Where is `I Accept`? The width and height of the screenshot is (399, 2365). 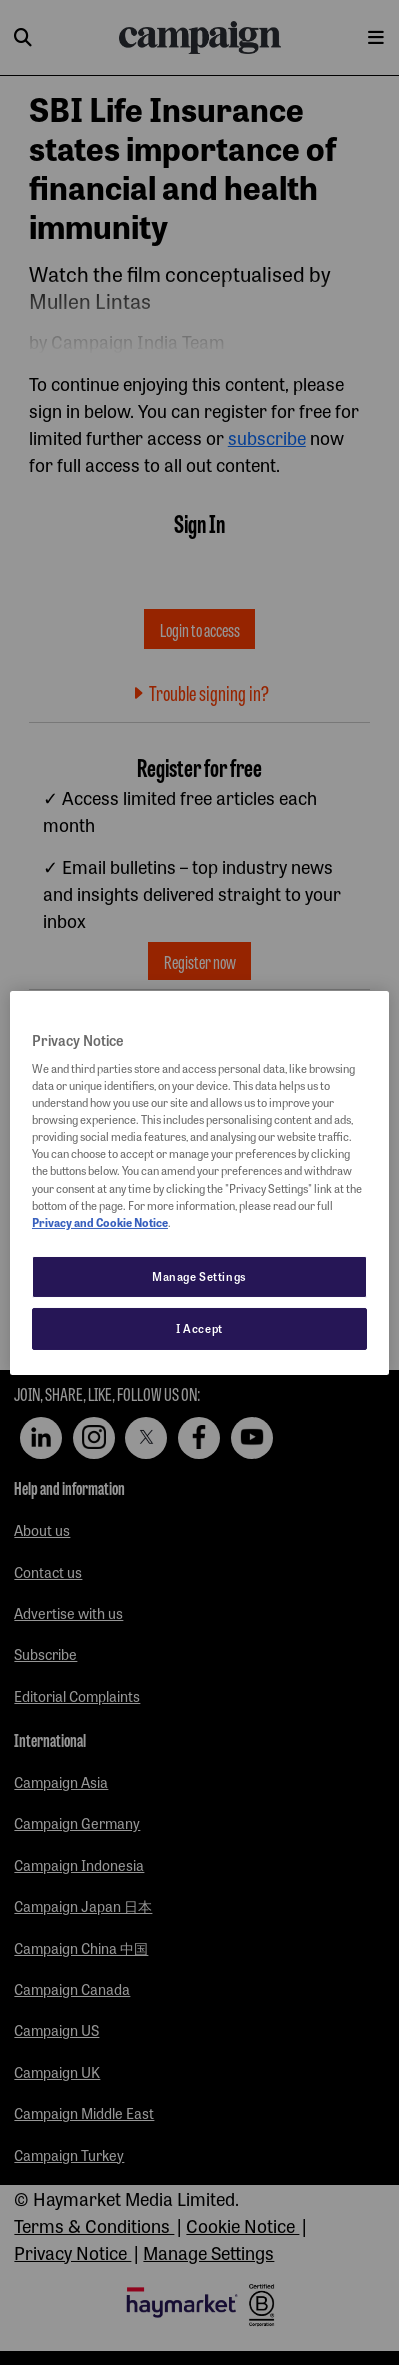 I Accept is located at coordinates (199, 1328).